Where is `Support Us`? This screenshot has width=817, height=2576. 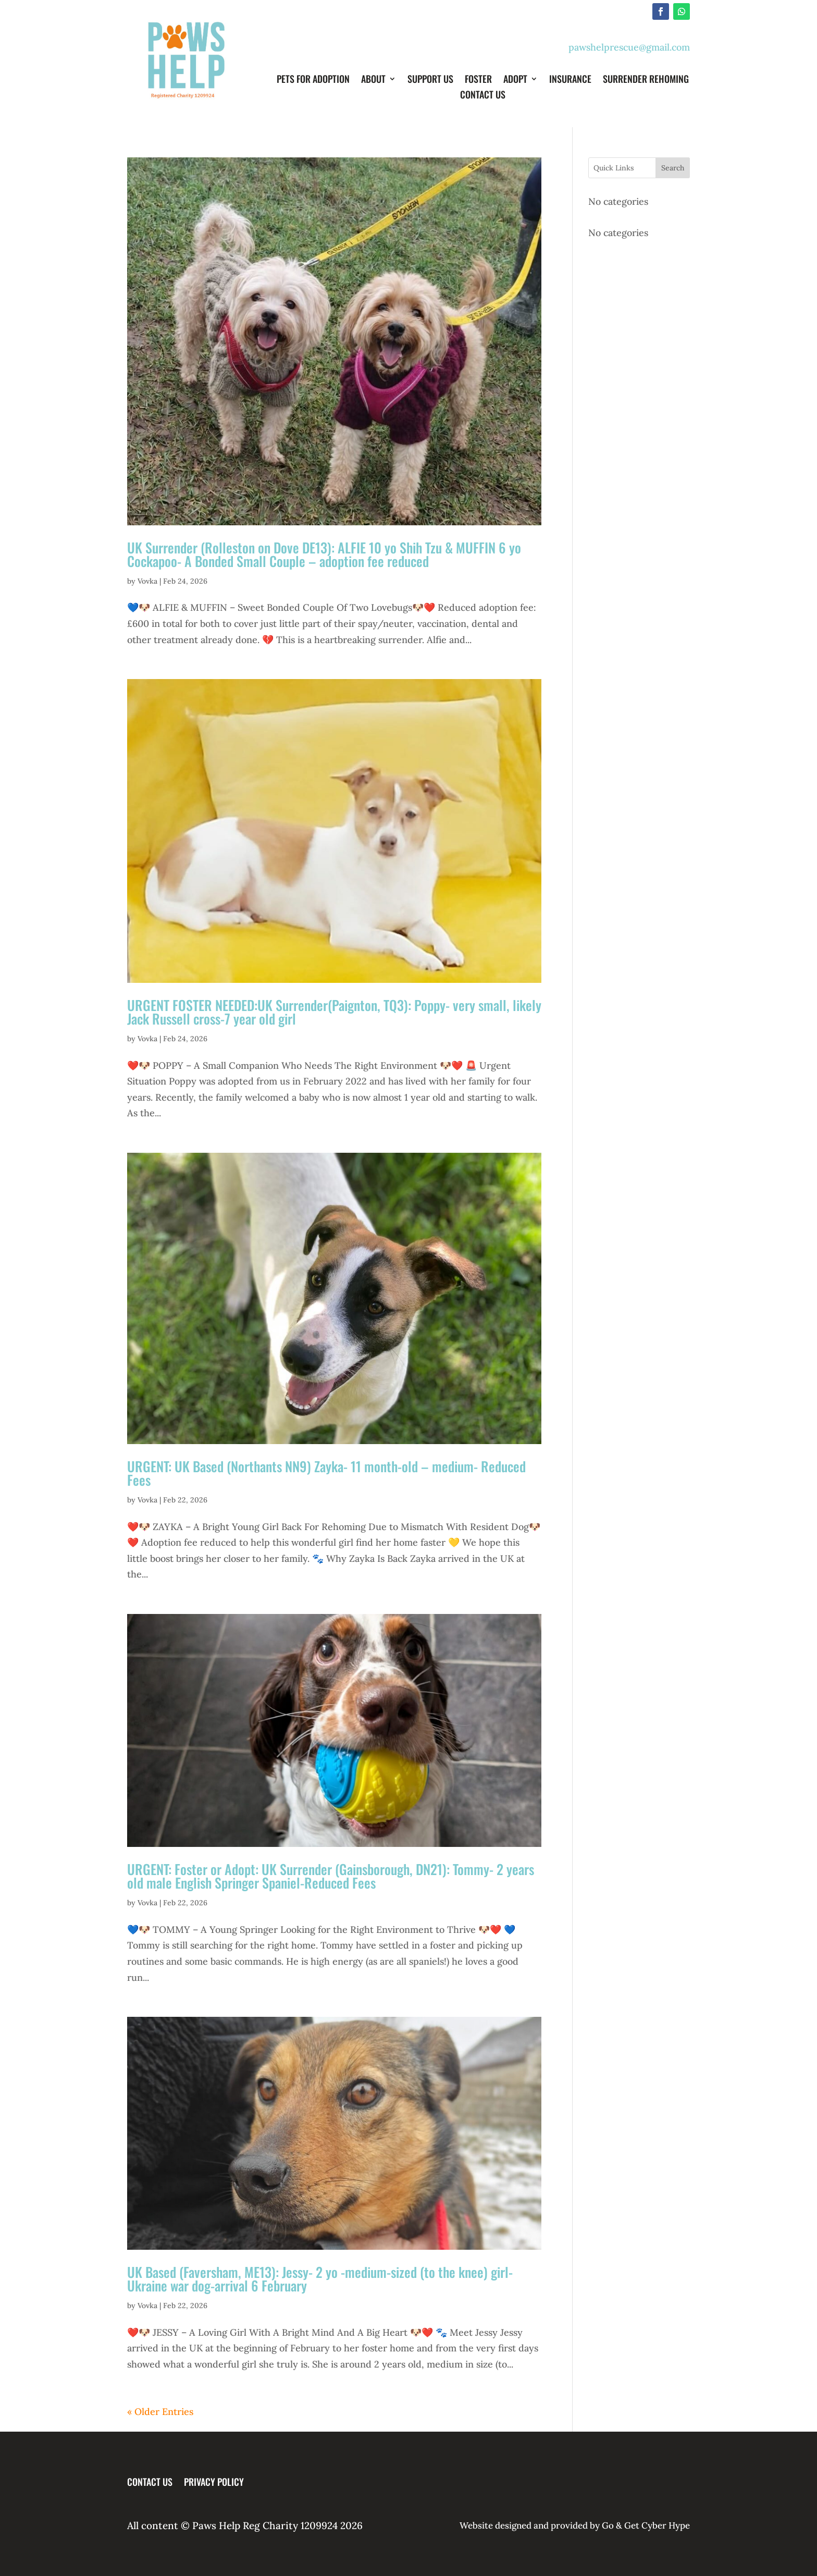 Support Us is located at coordinates (430, 80).